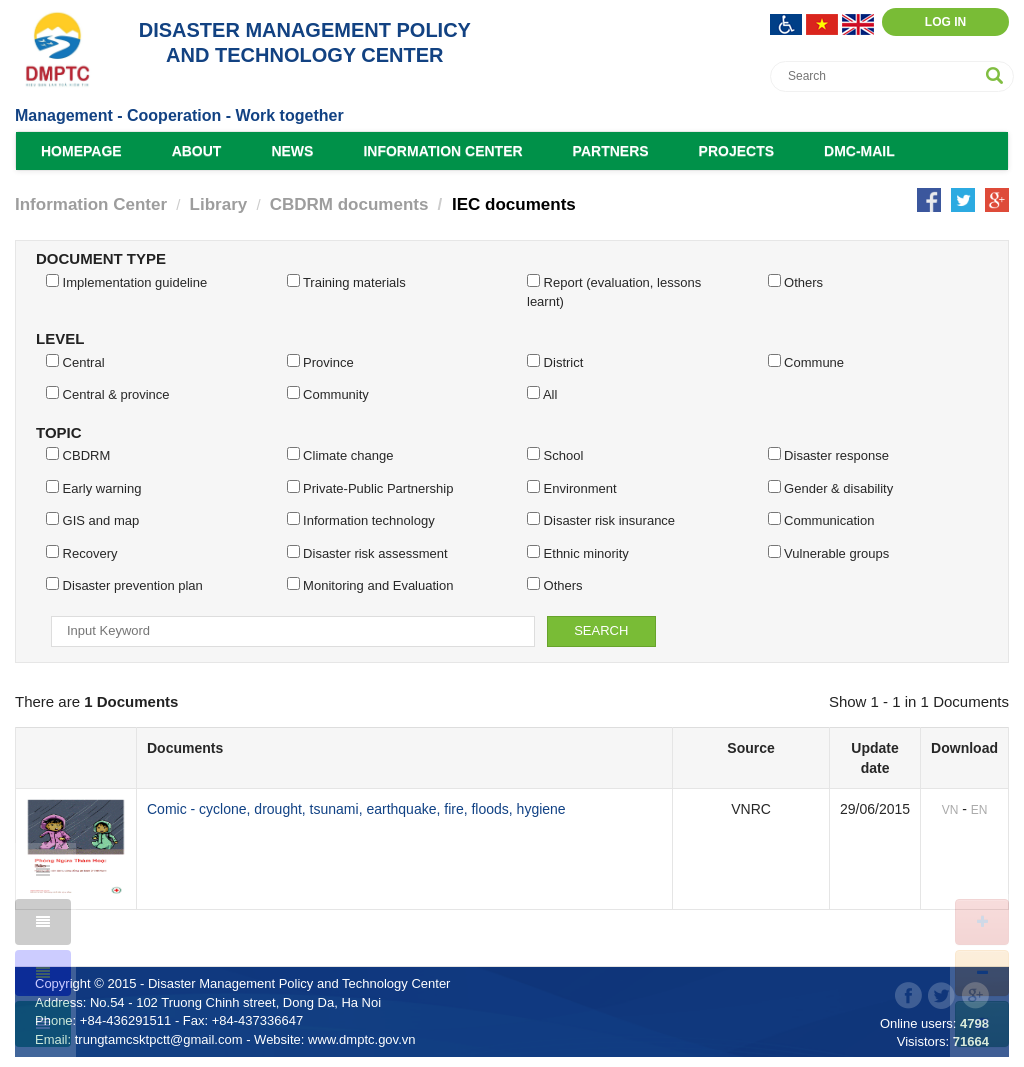 The image size is (1024, 1067). What do you see at coordinates (361, 1039) in the screenshot?
I see `www.dmptc.gov.vn` at bounding box center [361, 1039].